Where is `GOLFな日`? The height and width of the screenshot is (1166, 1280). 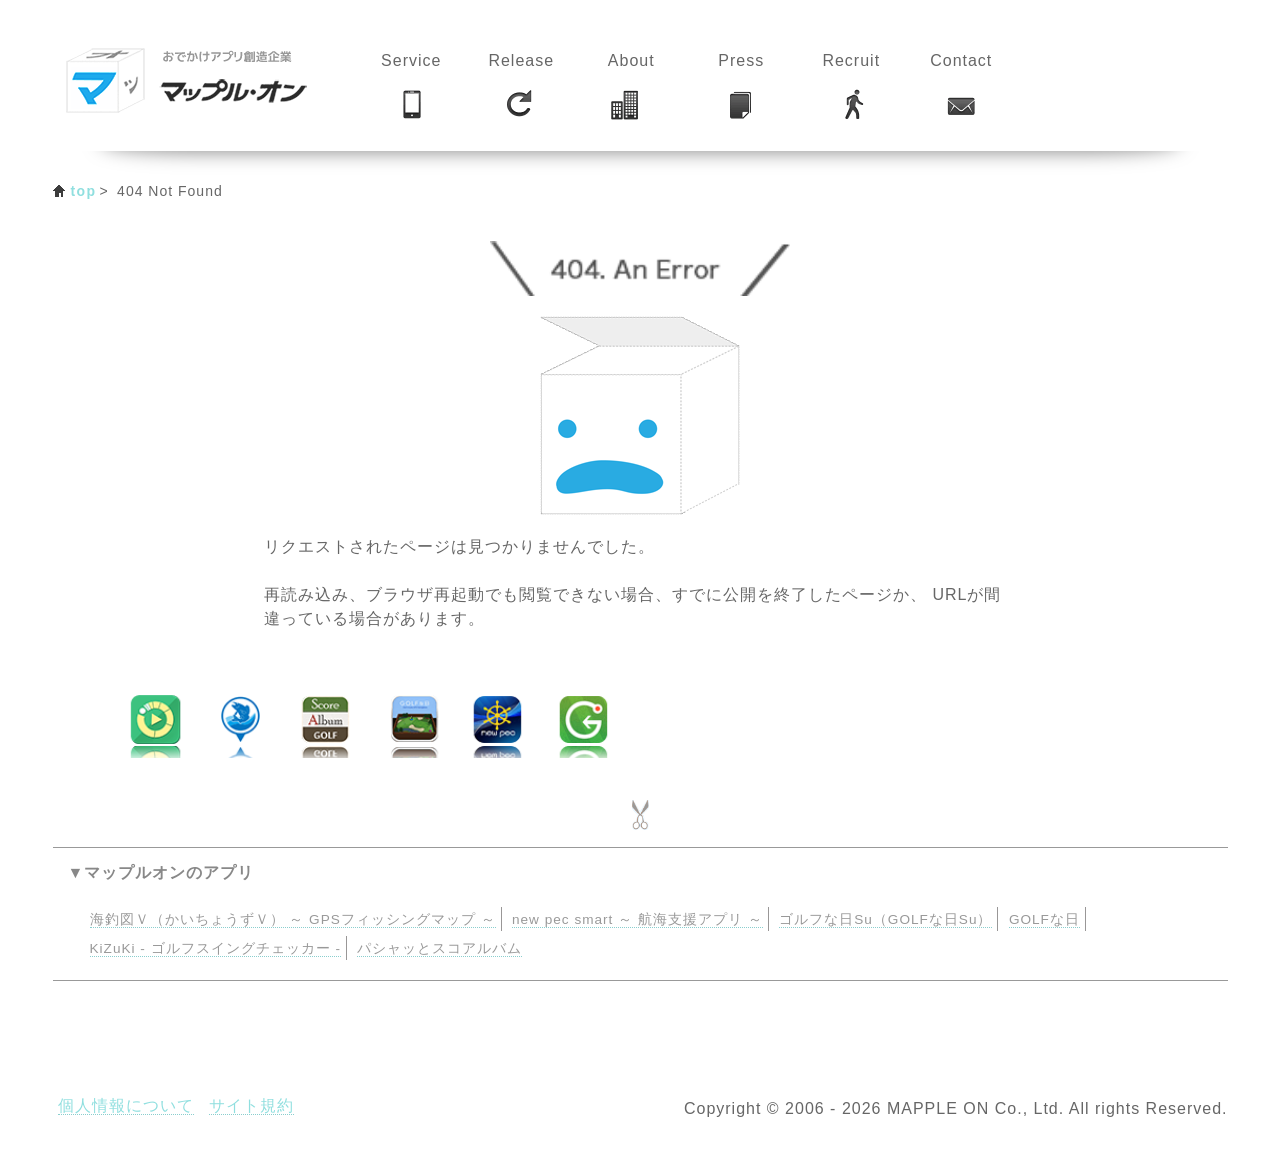
GOLFな日 is located at coordinates (1044, 919).